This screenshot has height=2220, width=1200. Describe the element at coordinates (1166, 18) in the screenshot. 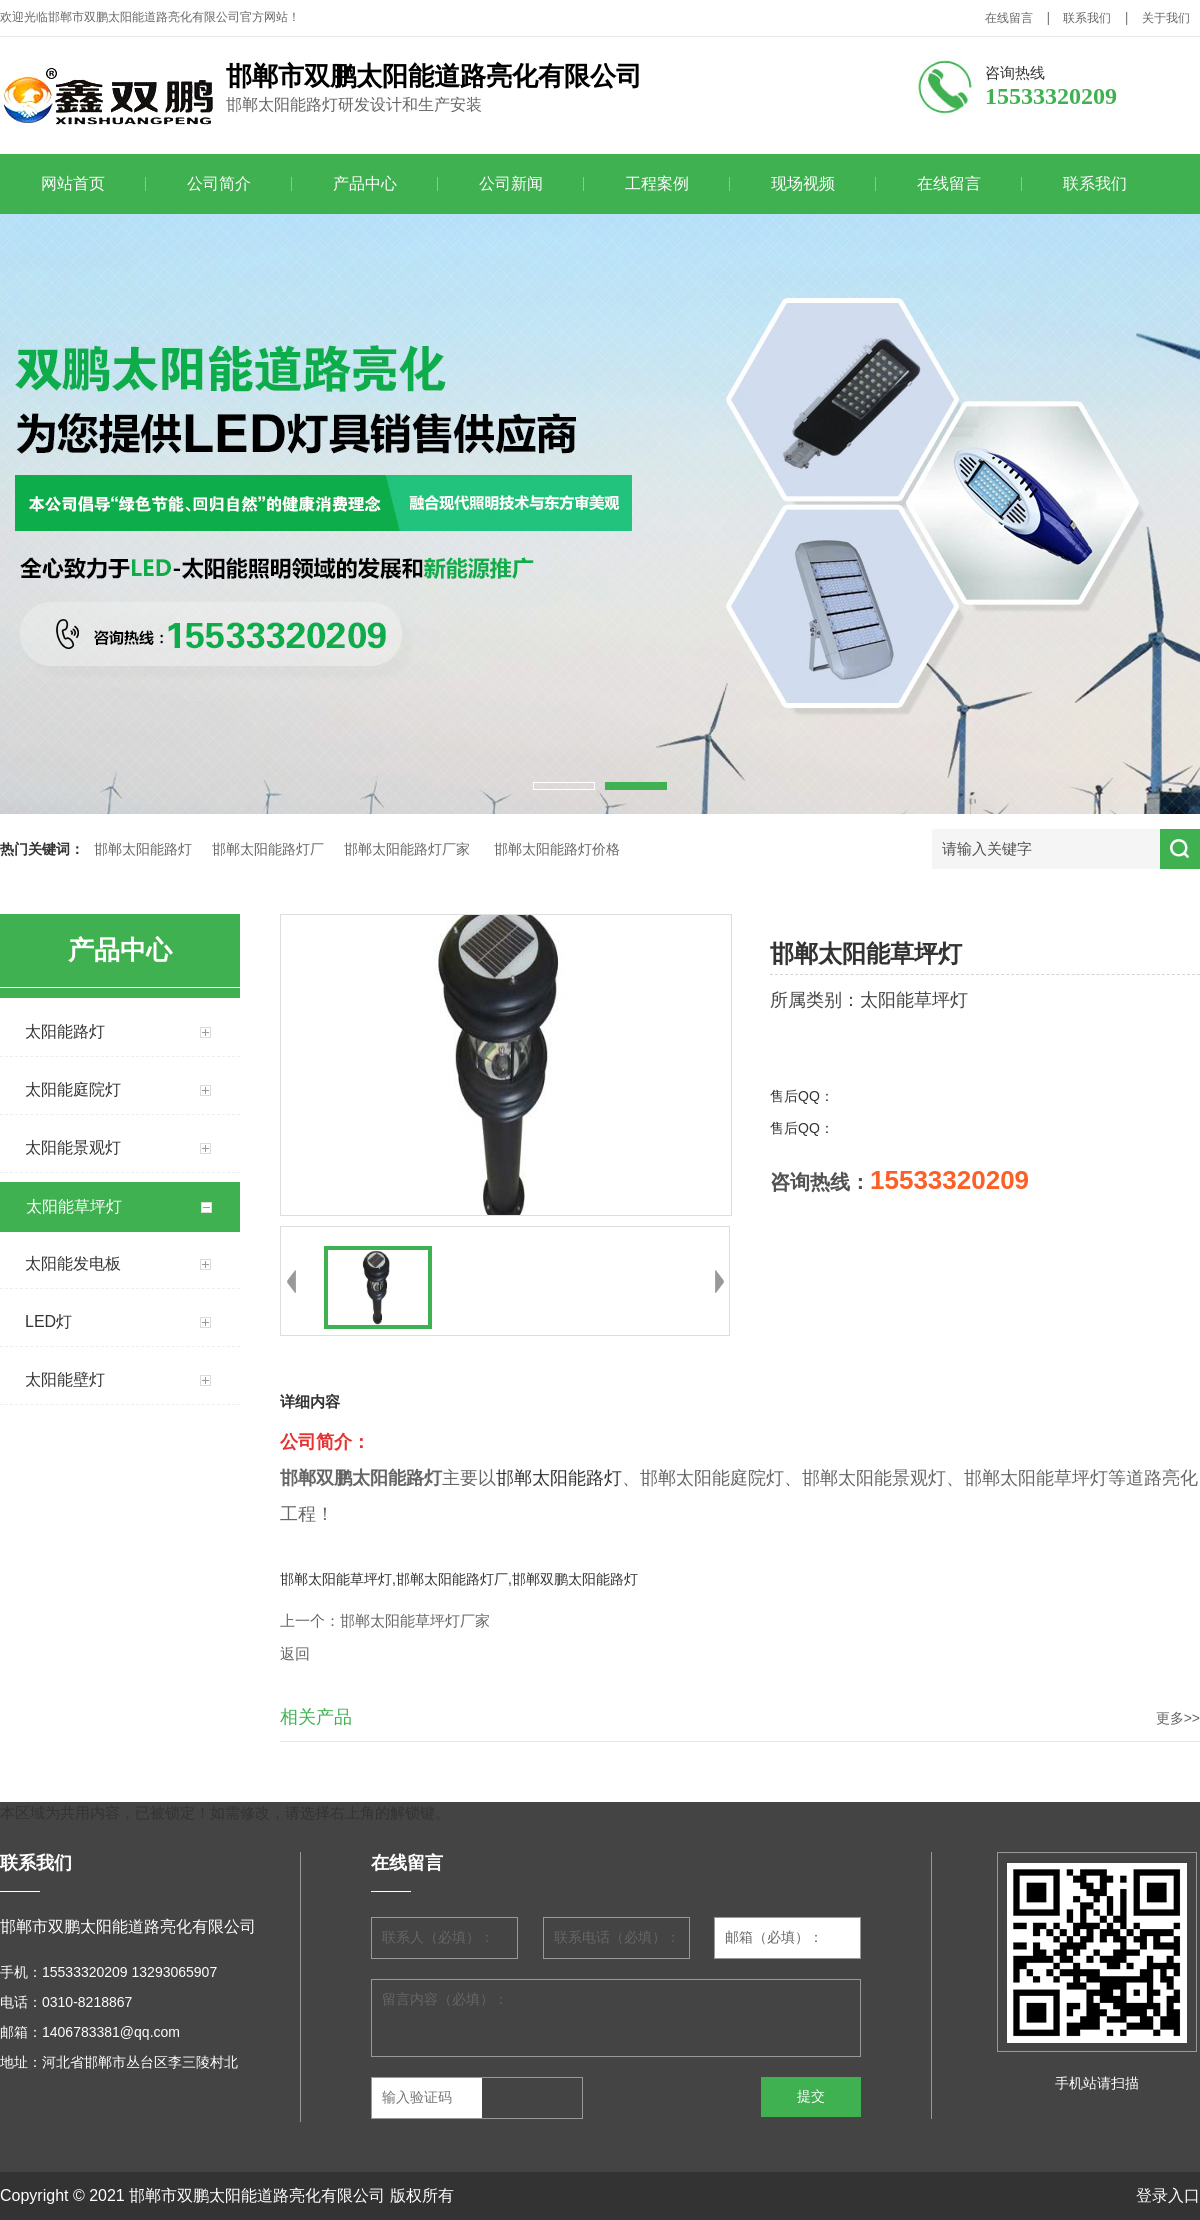

I see `关于我们` at that location.